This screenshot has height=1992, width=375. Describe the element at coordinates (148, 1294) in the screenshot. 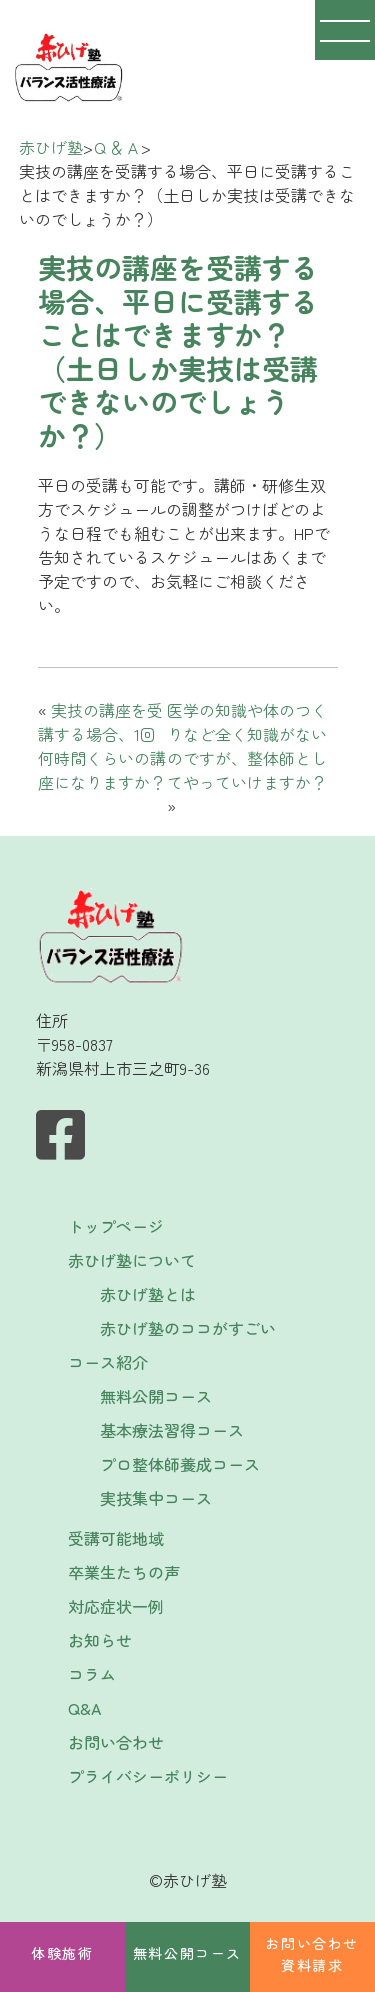

I see `赤ひげ塾とは` at that location.